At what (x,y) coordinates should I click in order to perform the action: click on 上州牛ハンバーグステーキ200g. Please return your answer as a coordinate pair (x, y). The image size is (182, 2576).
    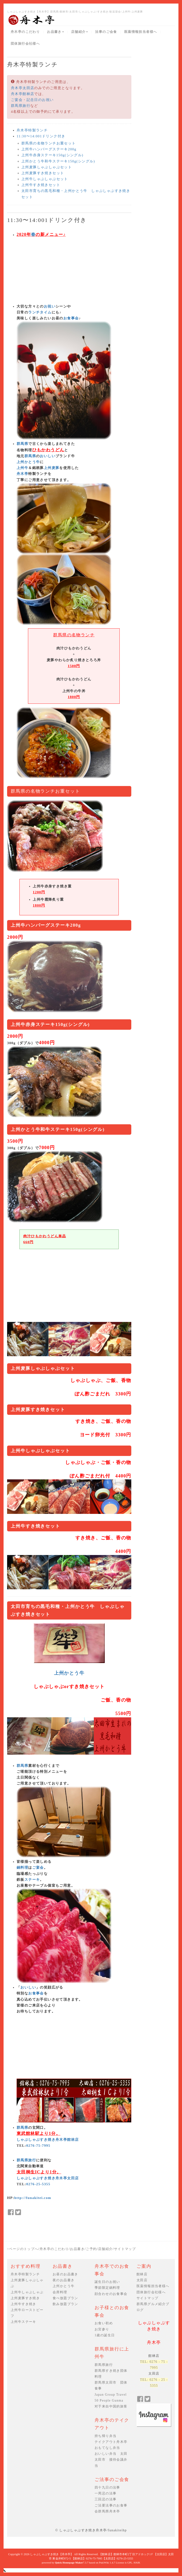
    Looking at the image, I should click on (48, 149).